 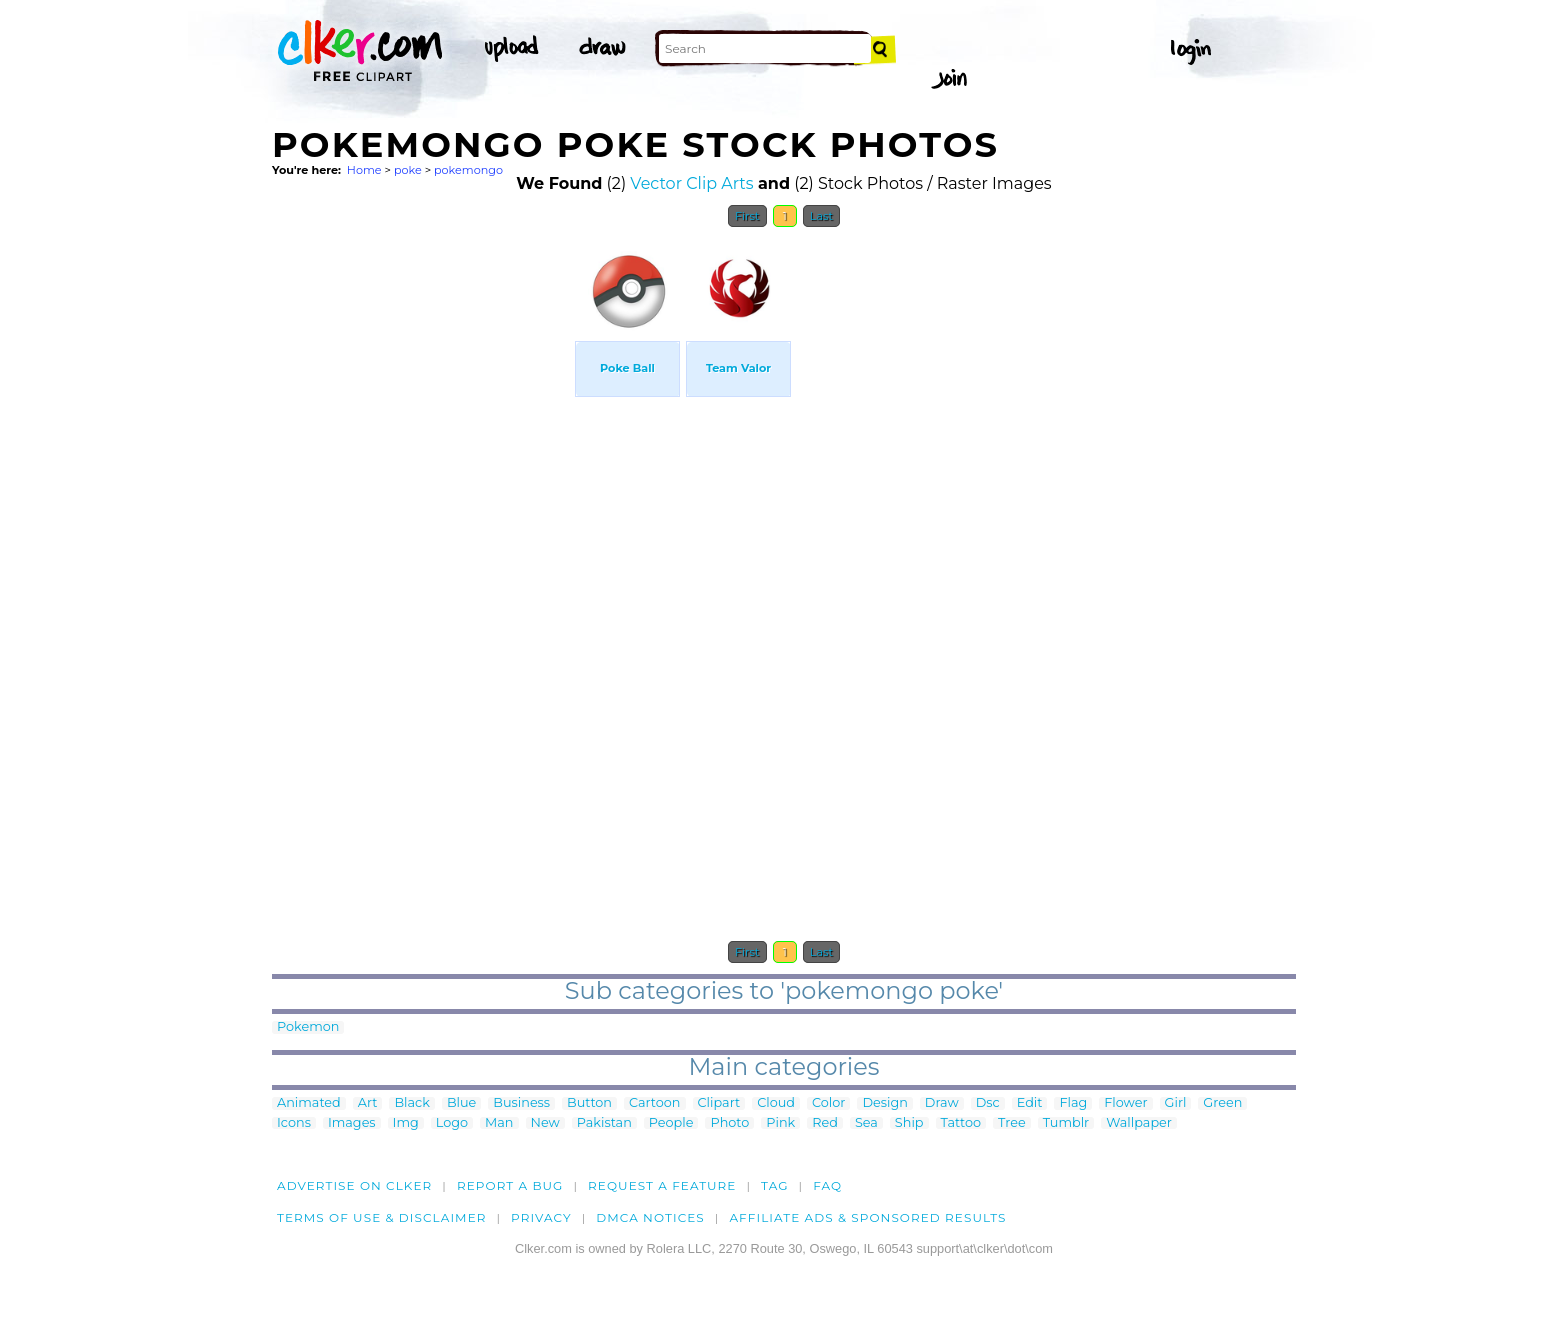 What do you see at coordinates (309, 1103) in the screenshot?
I see `Animated` at bounding box center [309, 1103].